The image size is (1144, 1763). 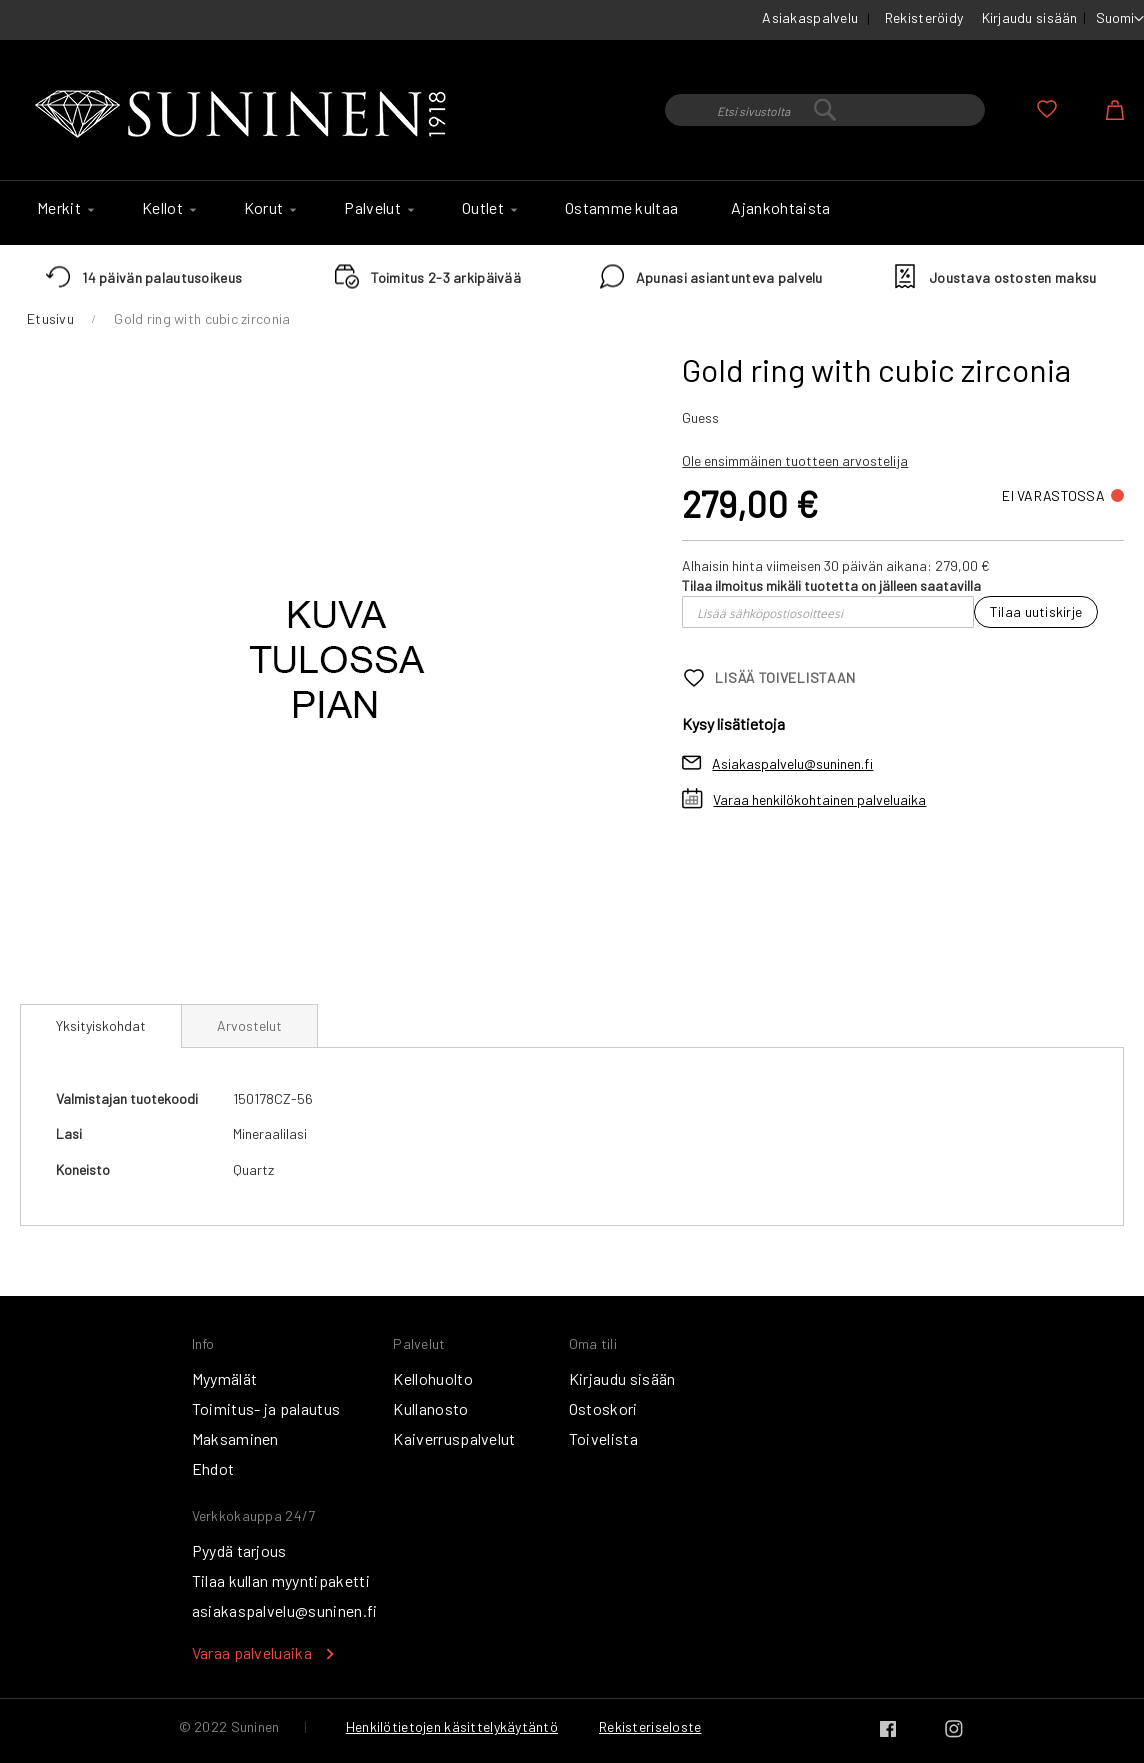 What do you see at coordinates (924, 17) in the screenshot?
I see `Rekisteröidy` at bounding box center [924, 17].